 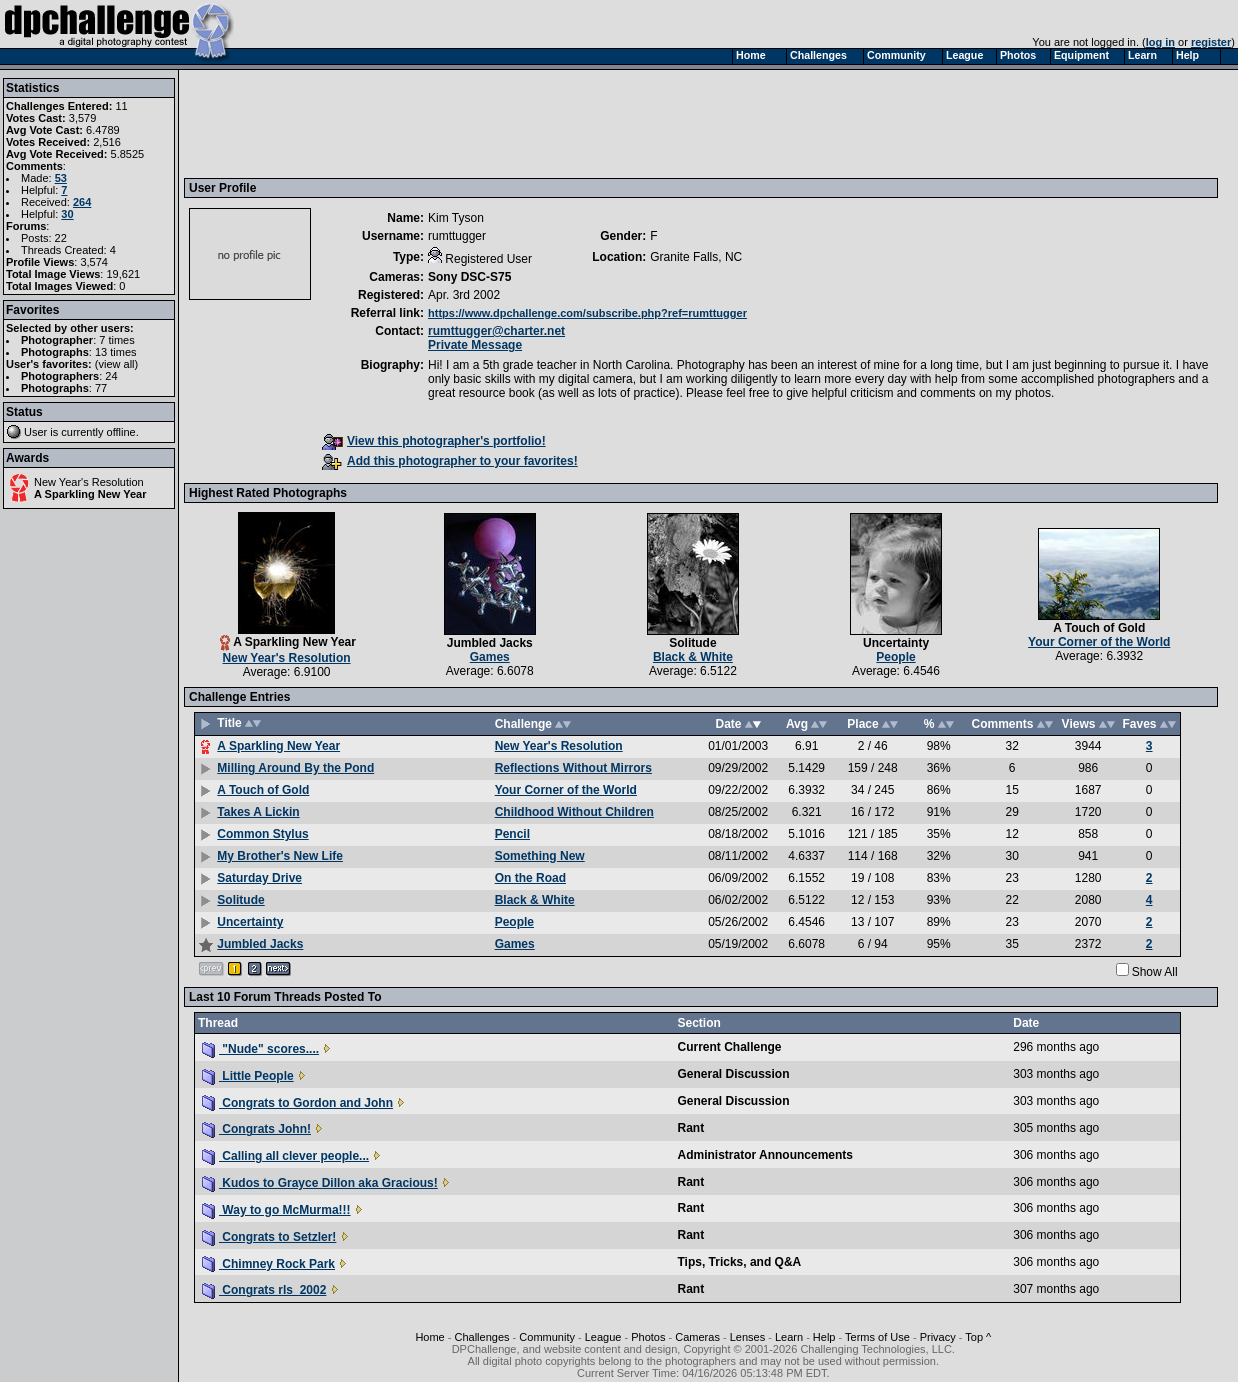 I want to click on Administrator Announcements, so click(x=765, y=1155).